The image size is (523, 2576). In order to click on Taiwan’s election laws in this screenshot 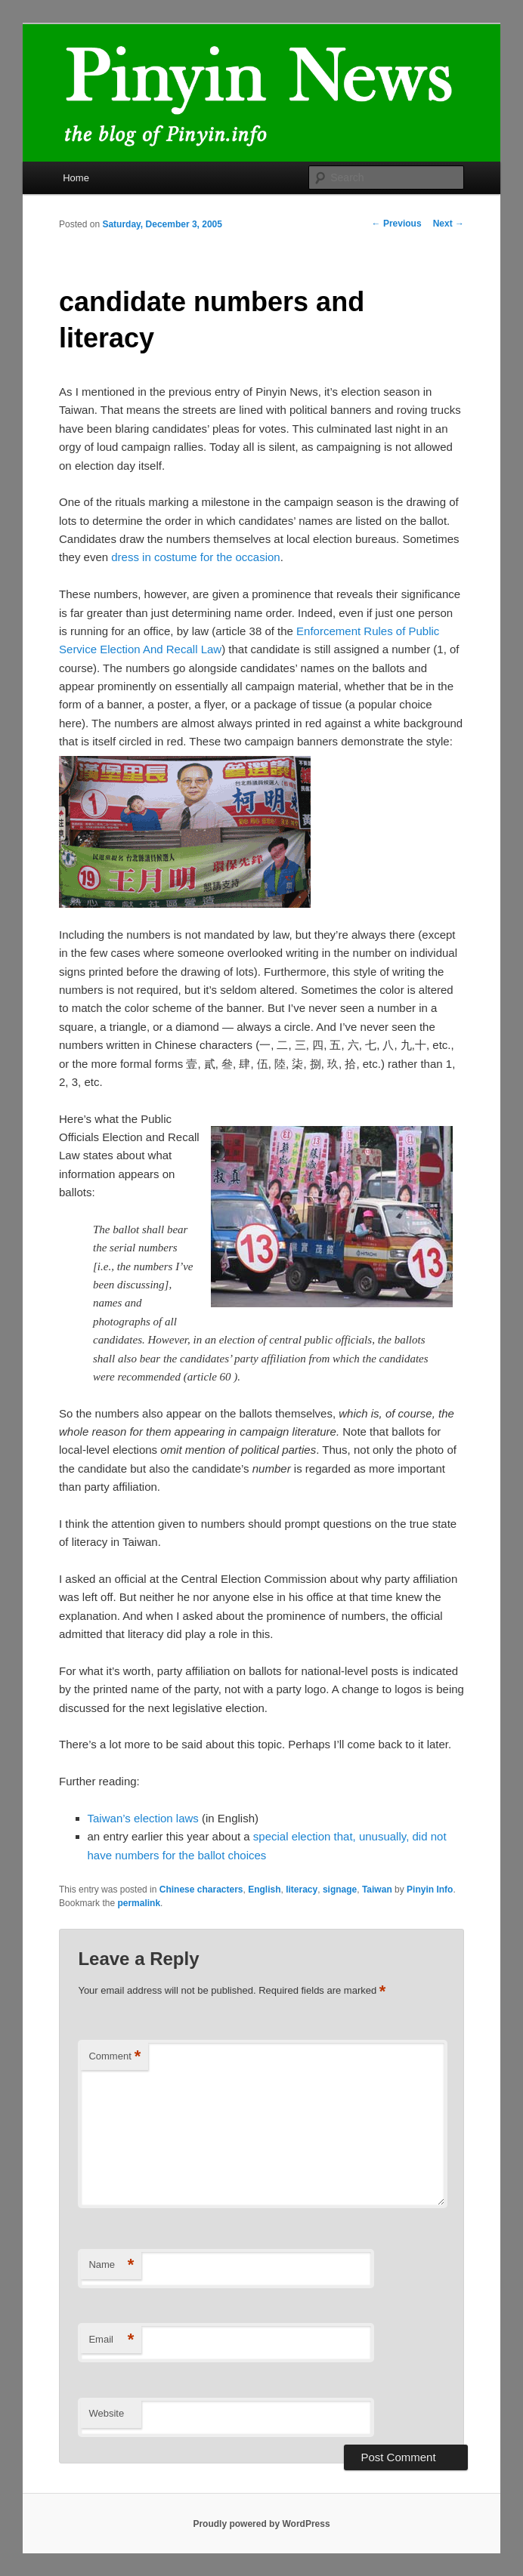, I will do `click(143, 1818)`.